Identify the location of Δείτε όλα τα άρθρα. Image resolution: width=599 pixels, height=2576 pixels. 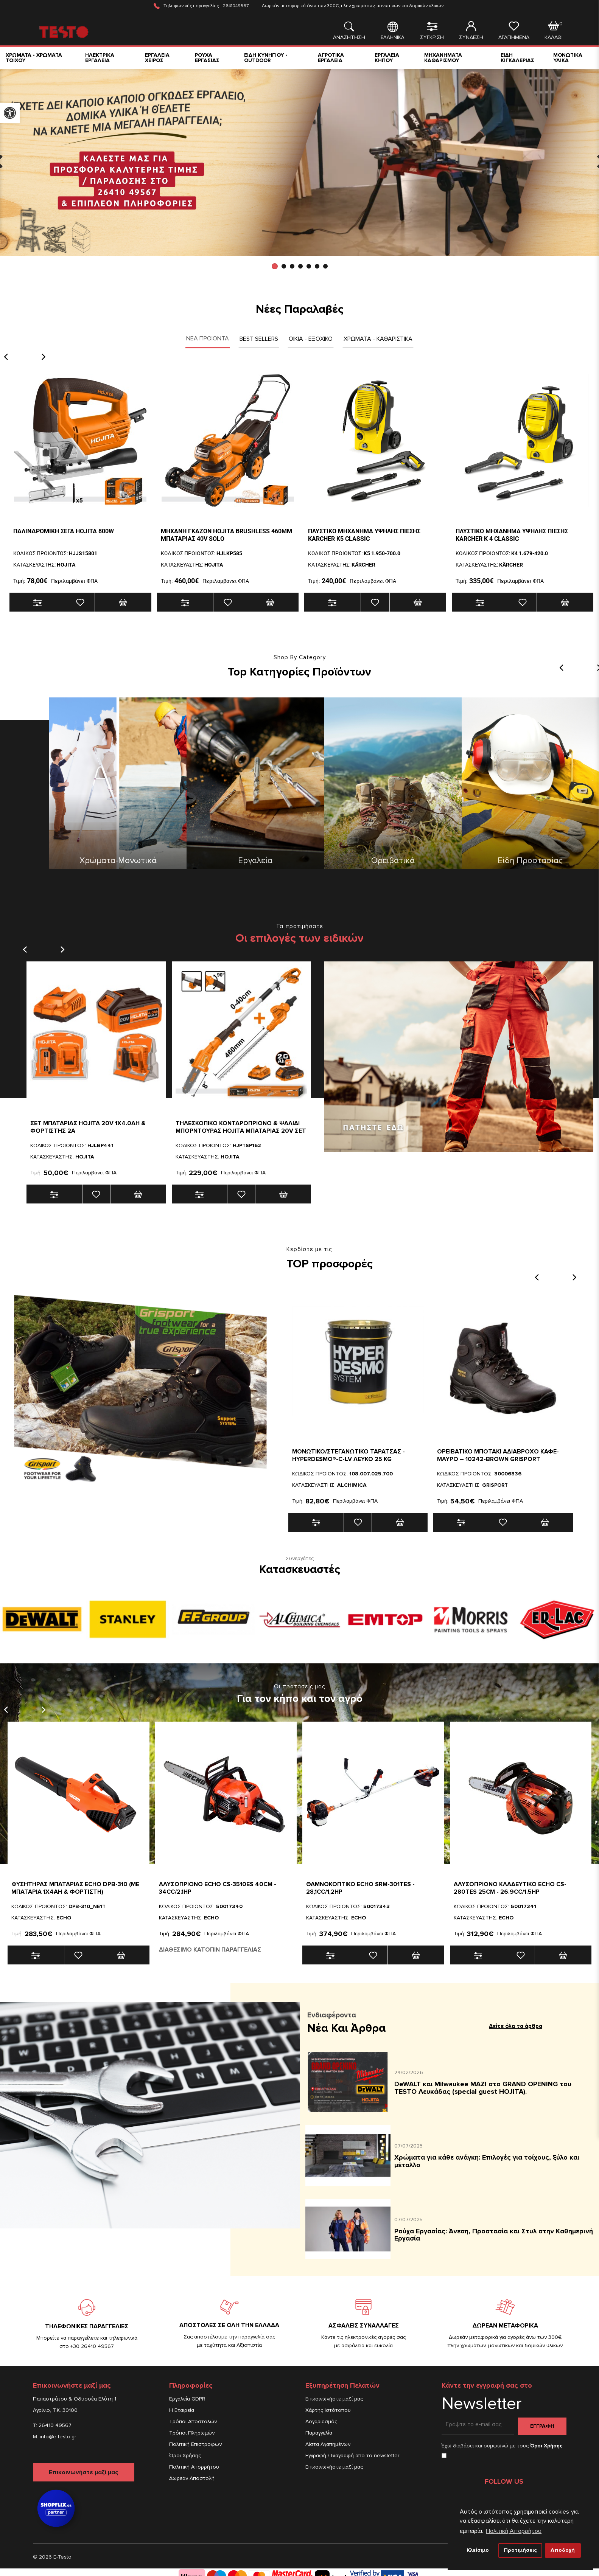
(515, 2026).